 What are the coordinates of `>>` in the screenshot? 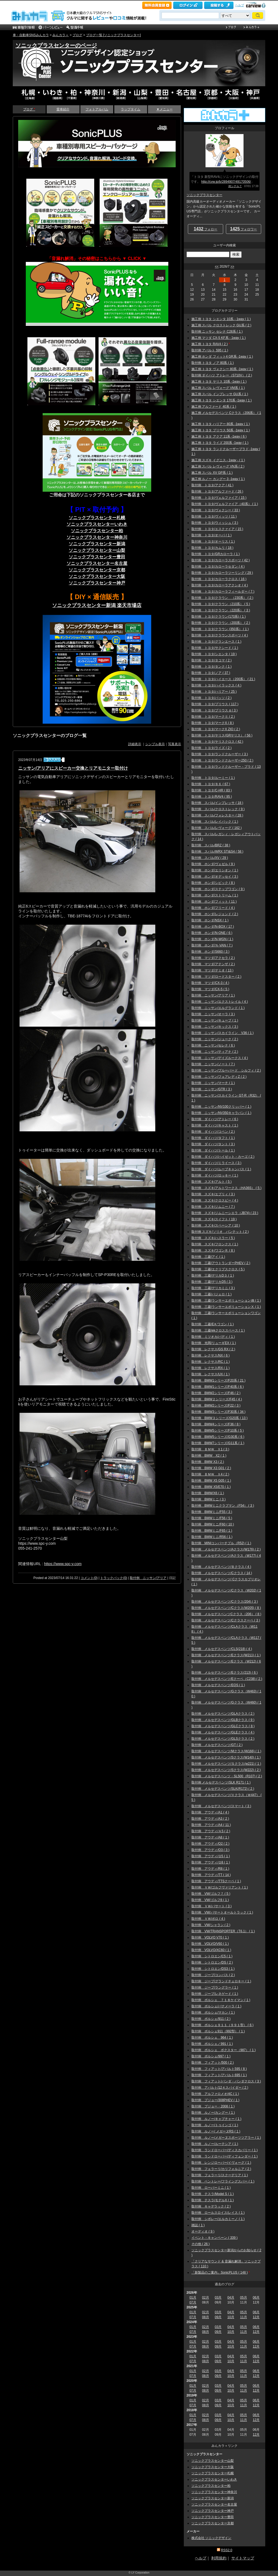 It's located at (232, 266).